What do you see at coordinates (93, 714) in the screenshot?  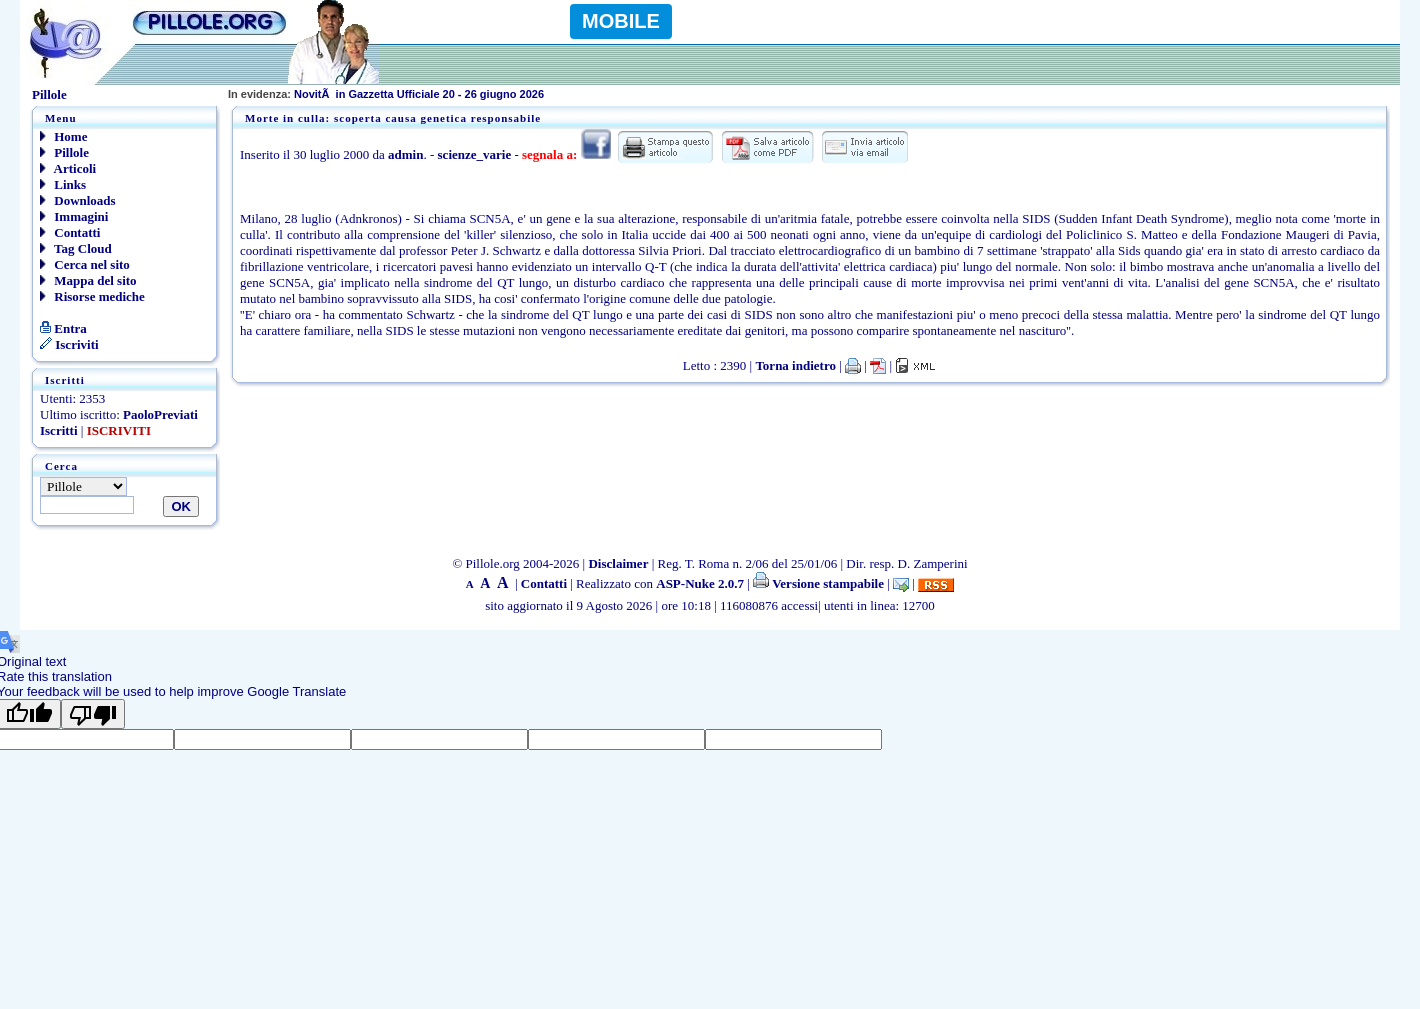 I see `[Poor translation]` at bounding box center [93, 714].